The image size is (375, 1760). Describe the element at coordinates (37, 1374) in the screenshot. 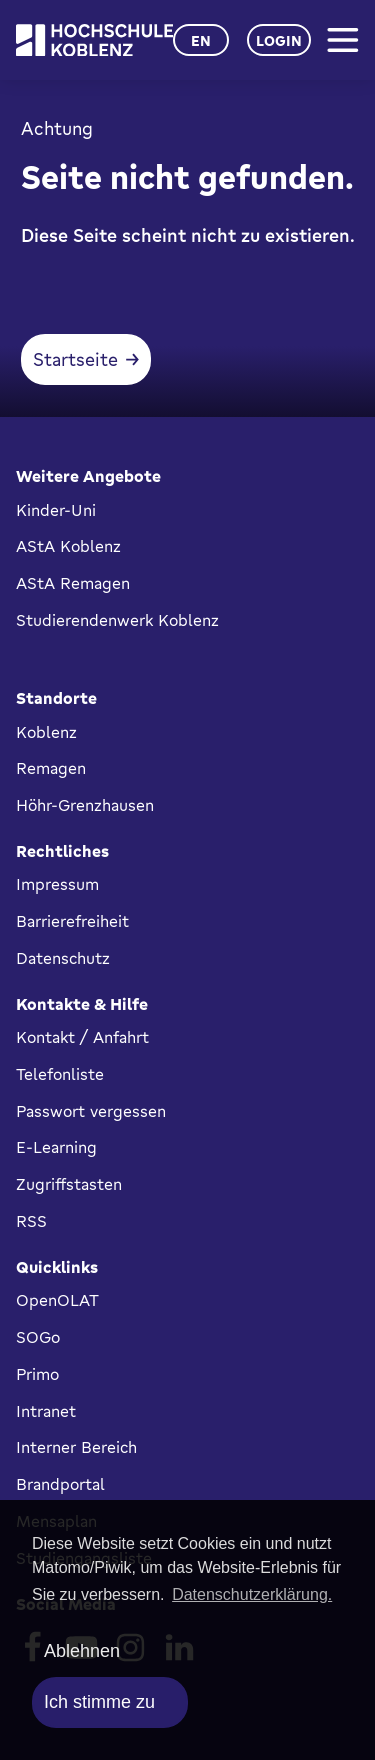

I see `Primo` at that location.